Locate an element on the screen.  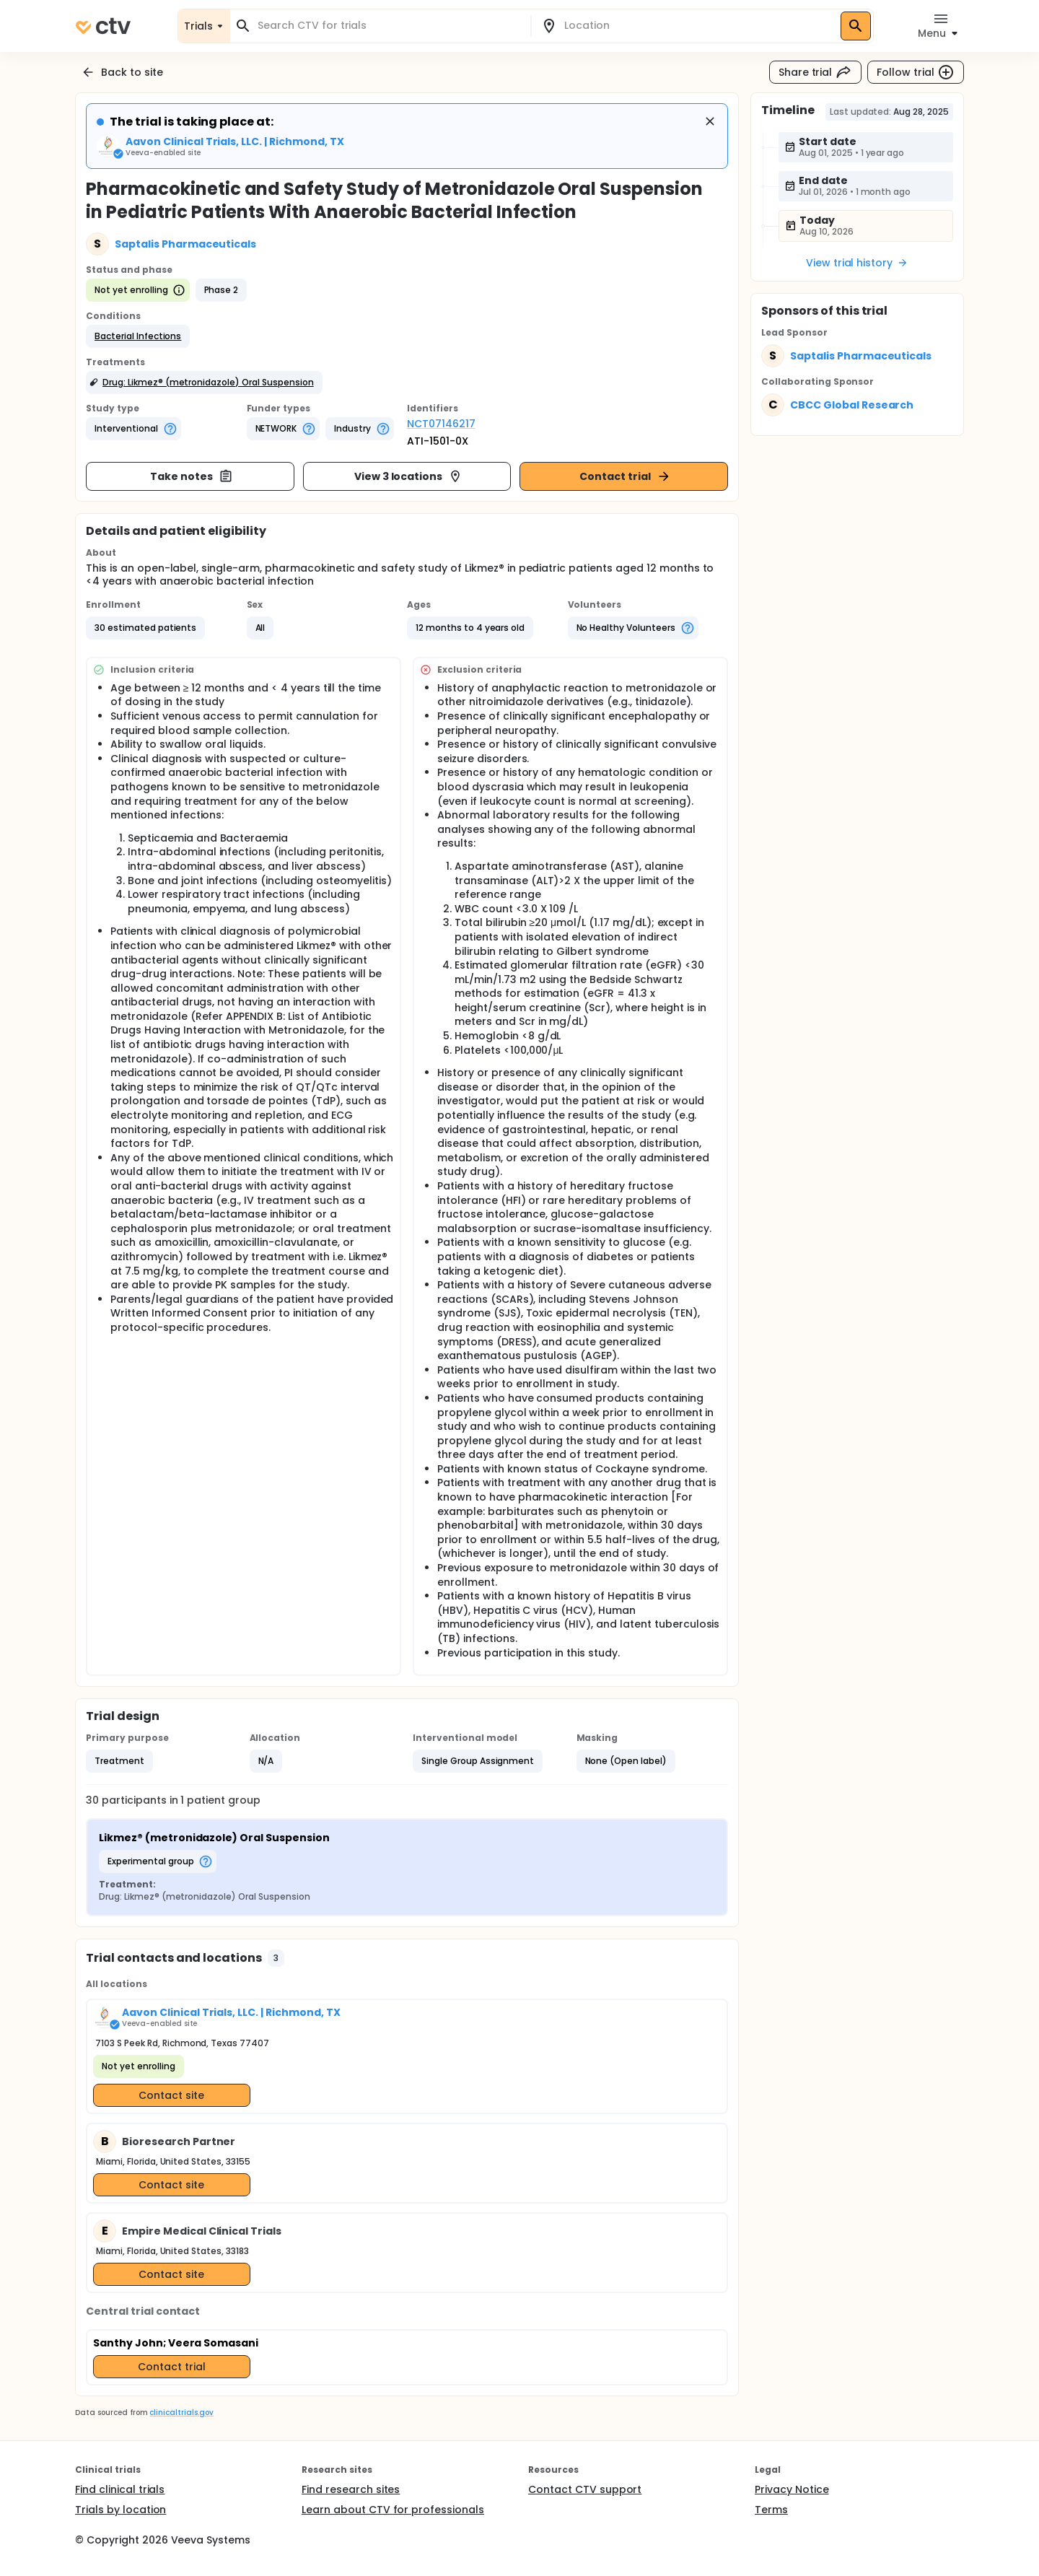
Terms is located at coordinates (771, 2509).